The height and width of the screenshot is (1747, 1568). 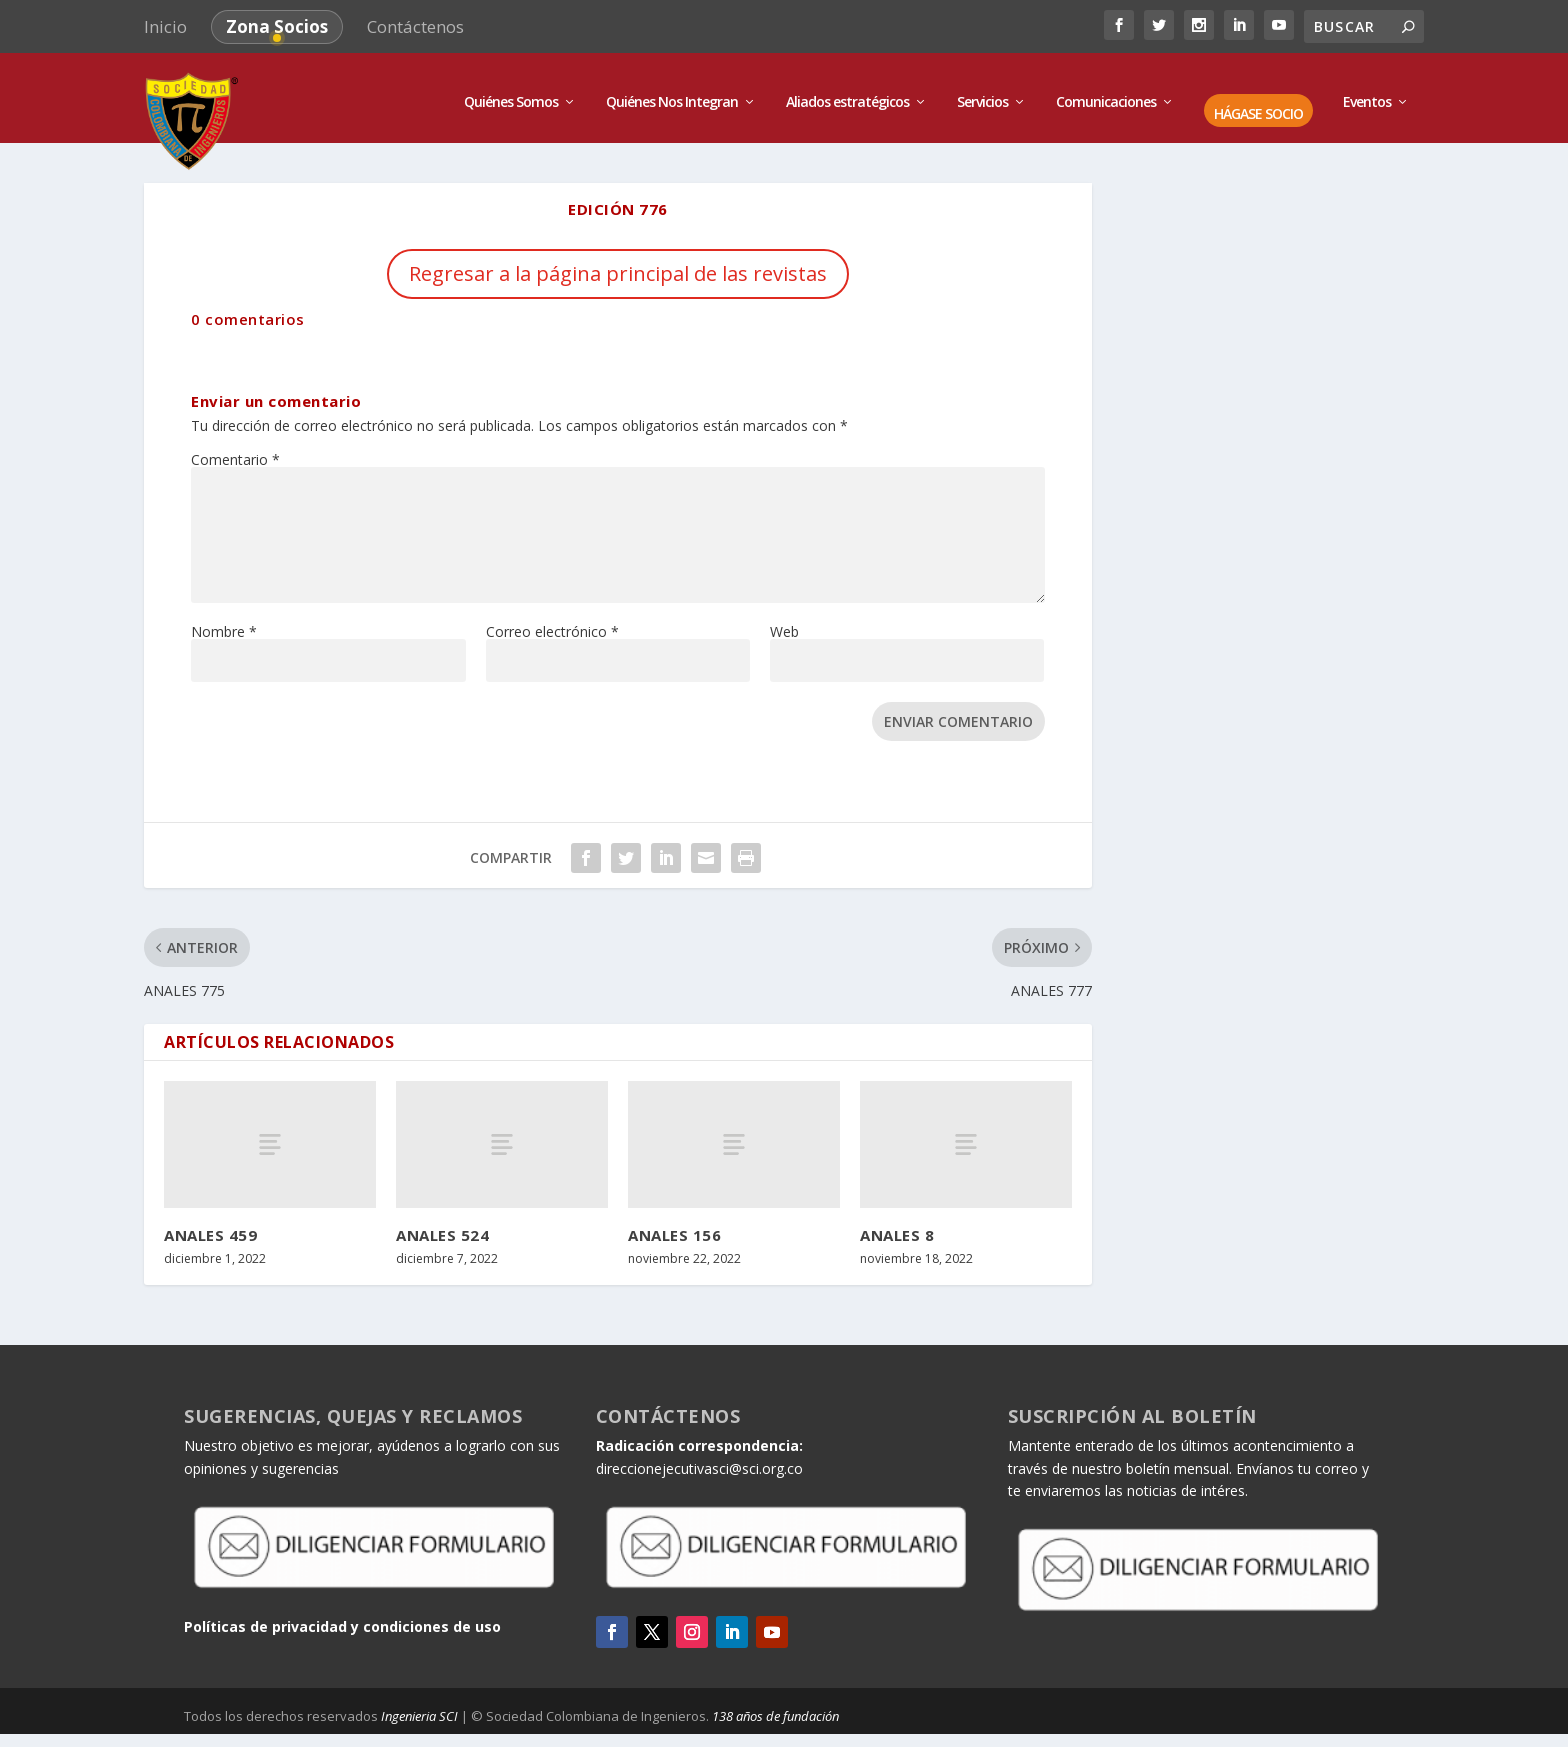 What do you see at coordinates (165, 26) in the screenshot?
I see `Inicio` at bounding box center [165, 26].